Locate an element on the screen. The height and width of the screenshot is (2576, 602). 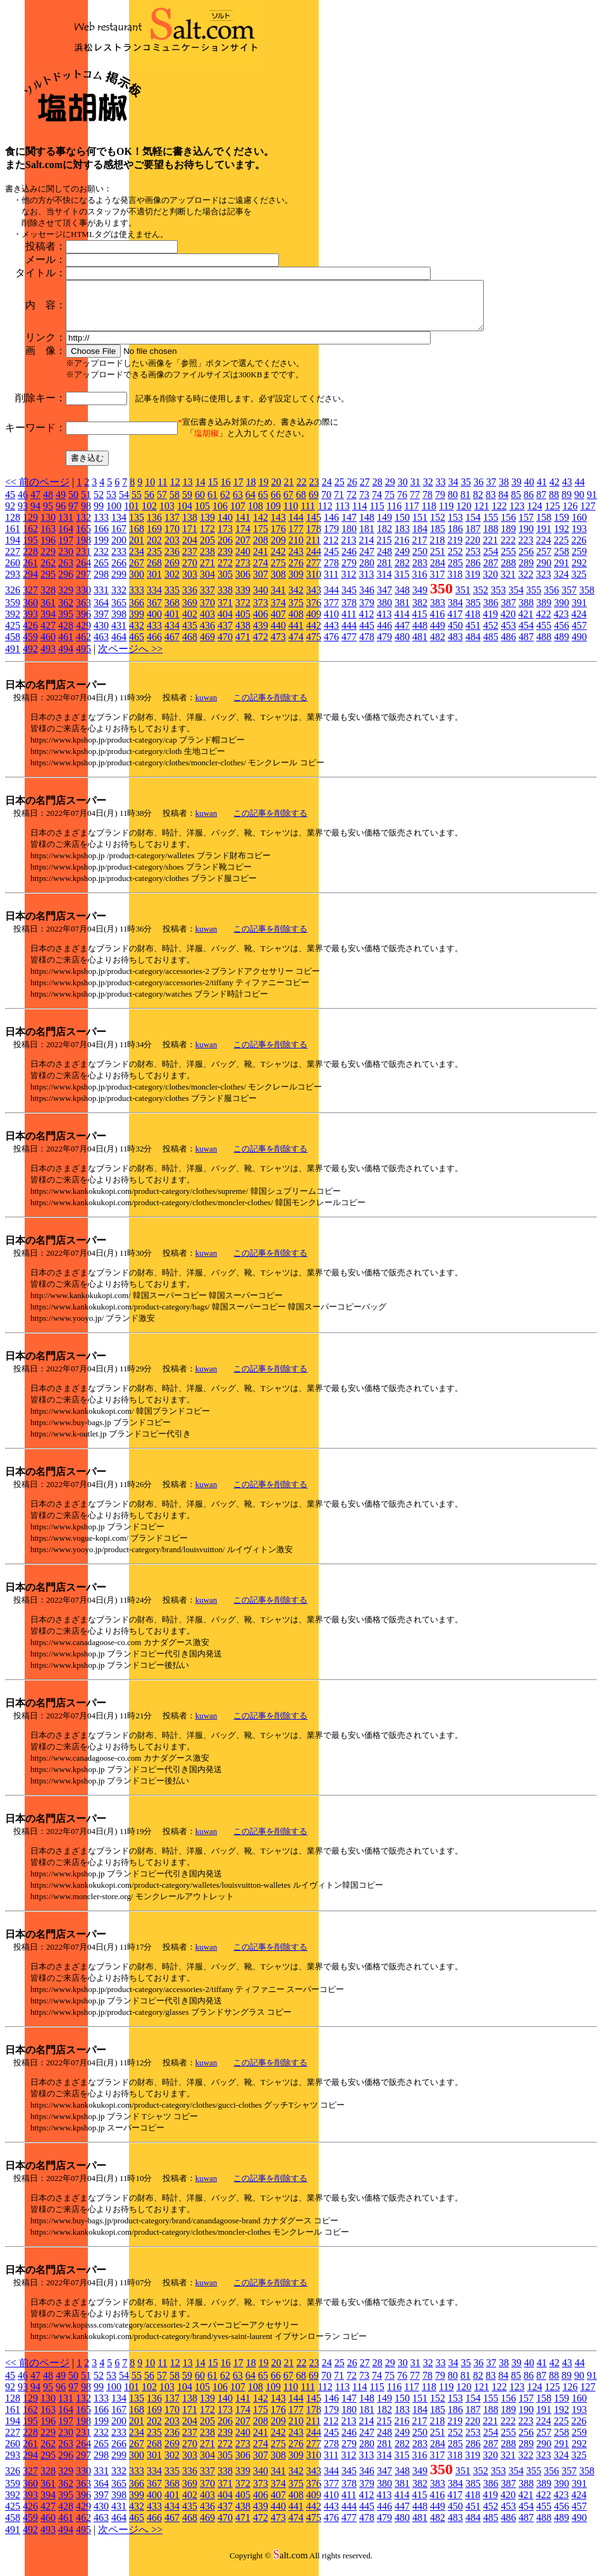
312 is located at coordinates (348, 583).